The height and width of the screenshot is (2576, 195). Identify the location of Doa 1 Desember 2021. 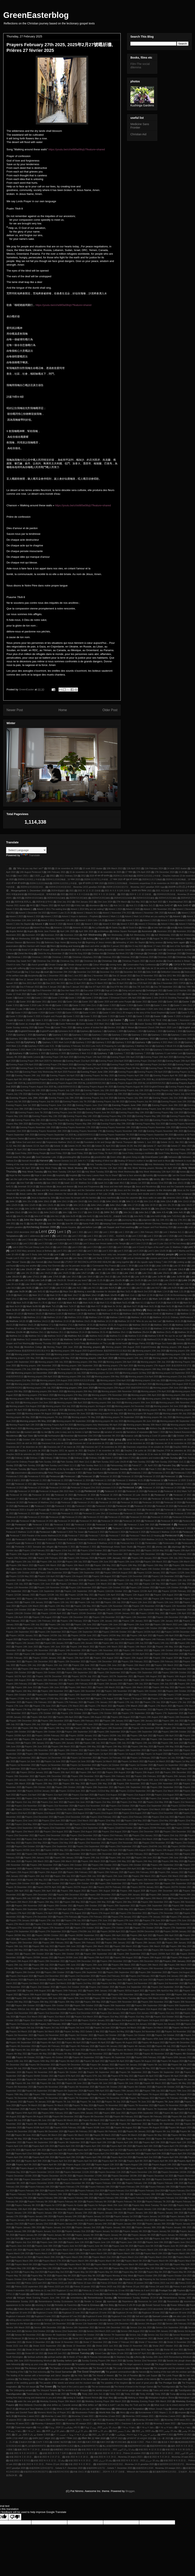
(53, 976).